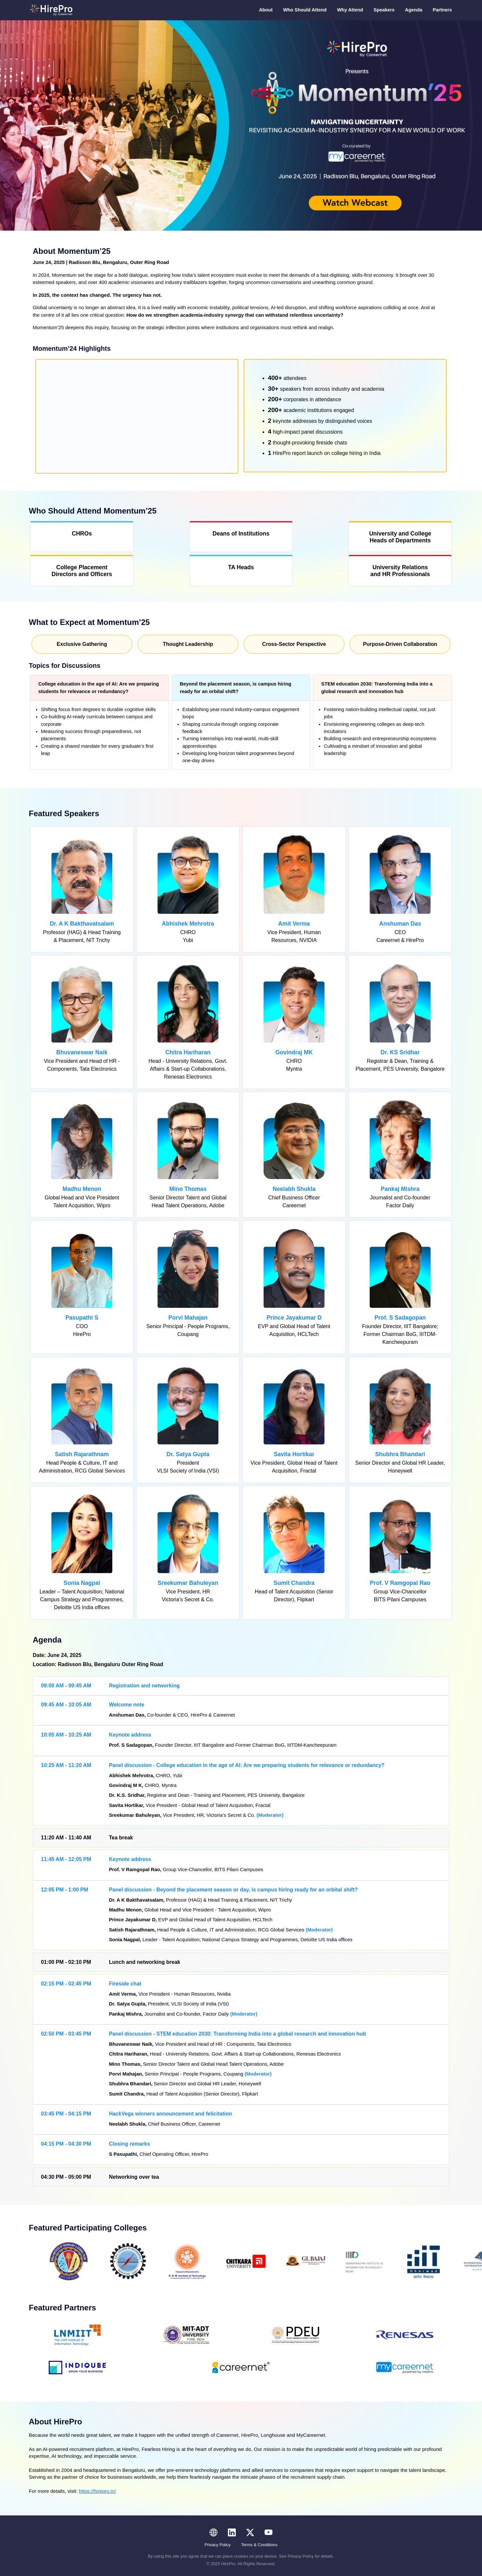 The height and width of the screenshot is (2576, 482). Describe the element at coordinates (350, 9) in the screenshot. I see `Why Attend` at that location.